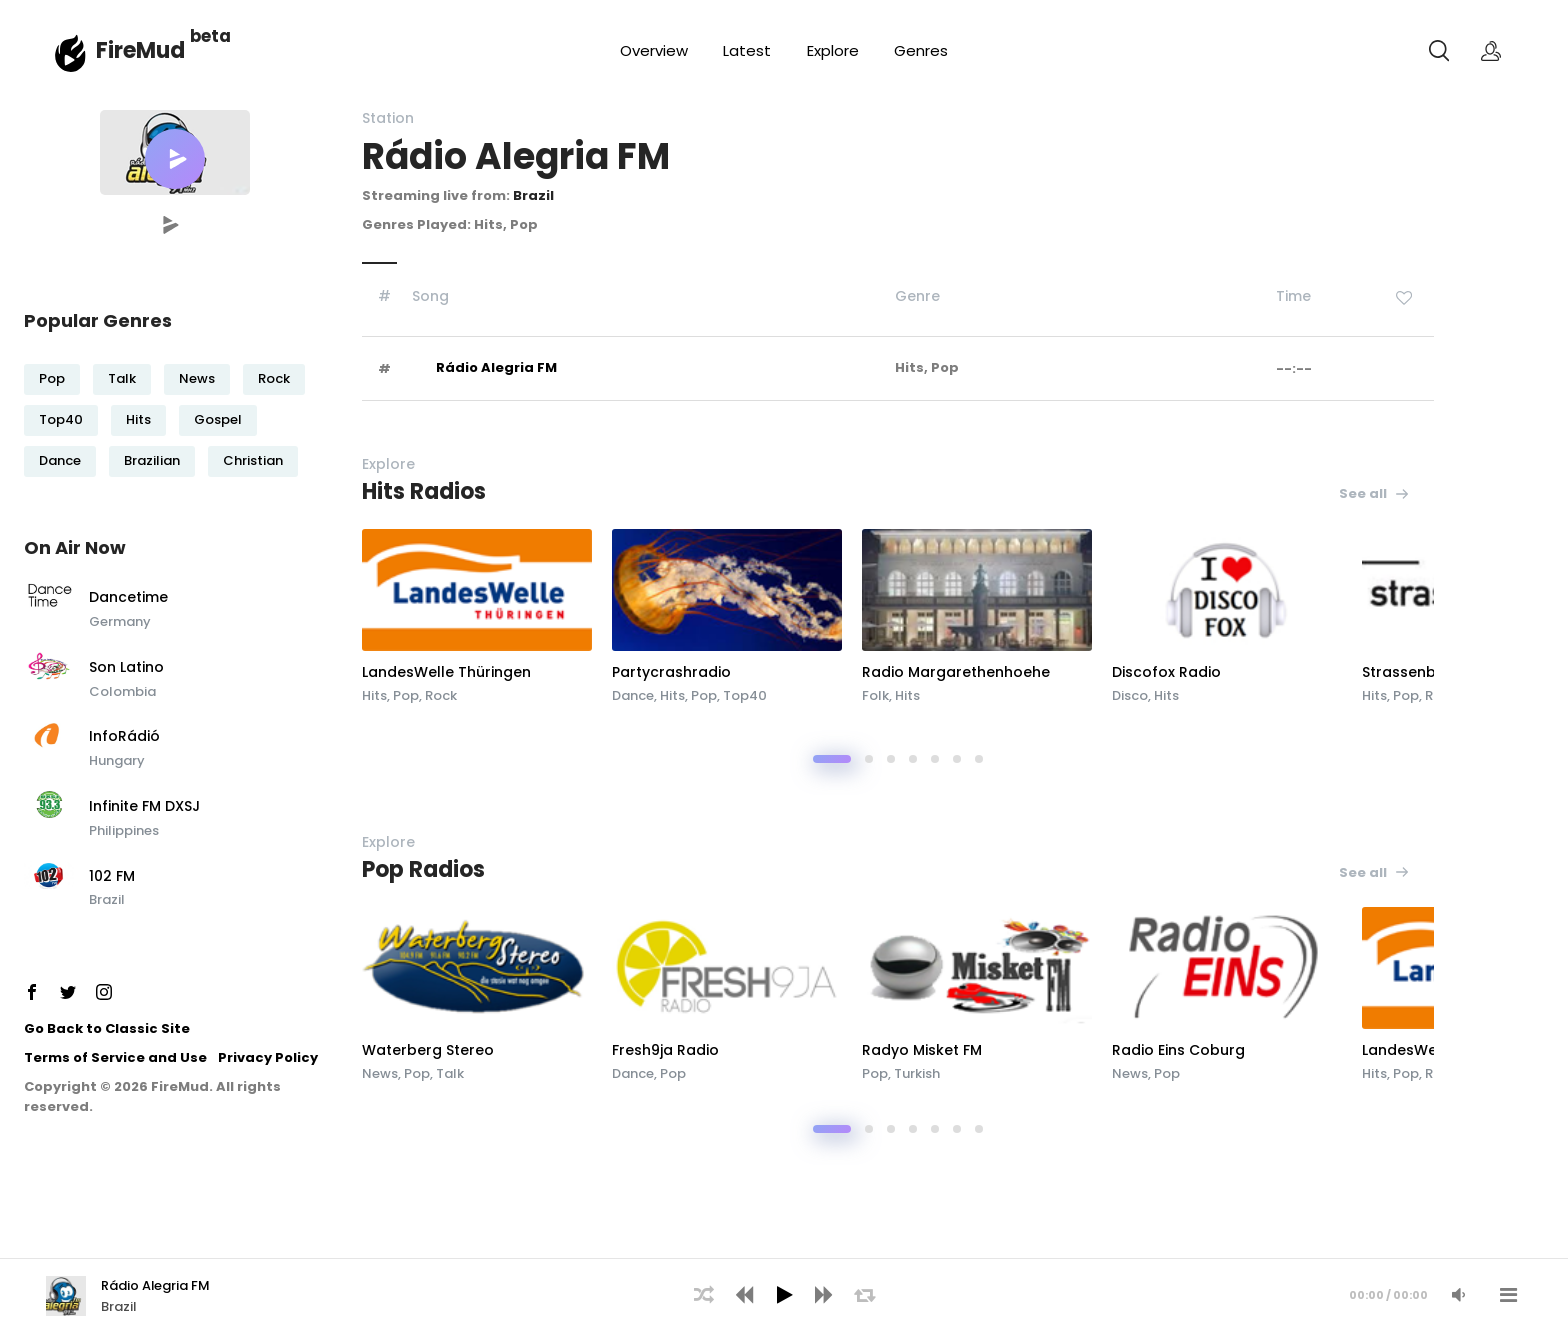  Describe the element at coordinates (1166, 672) in the screenshot. I see `Discofox Radio` at that location.